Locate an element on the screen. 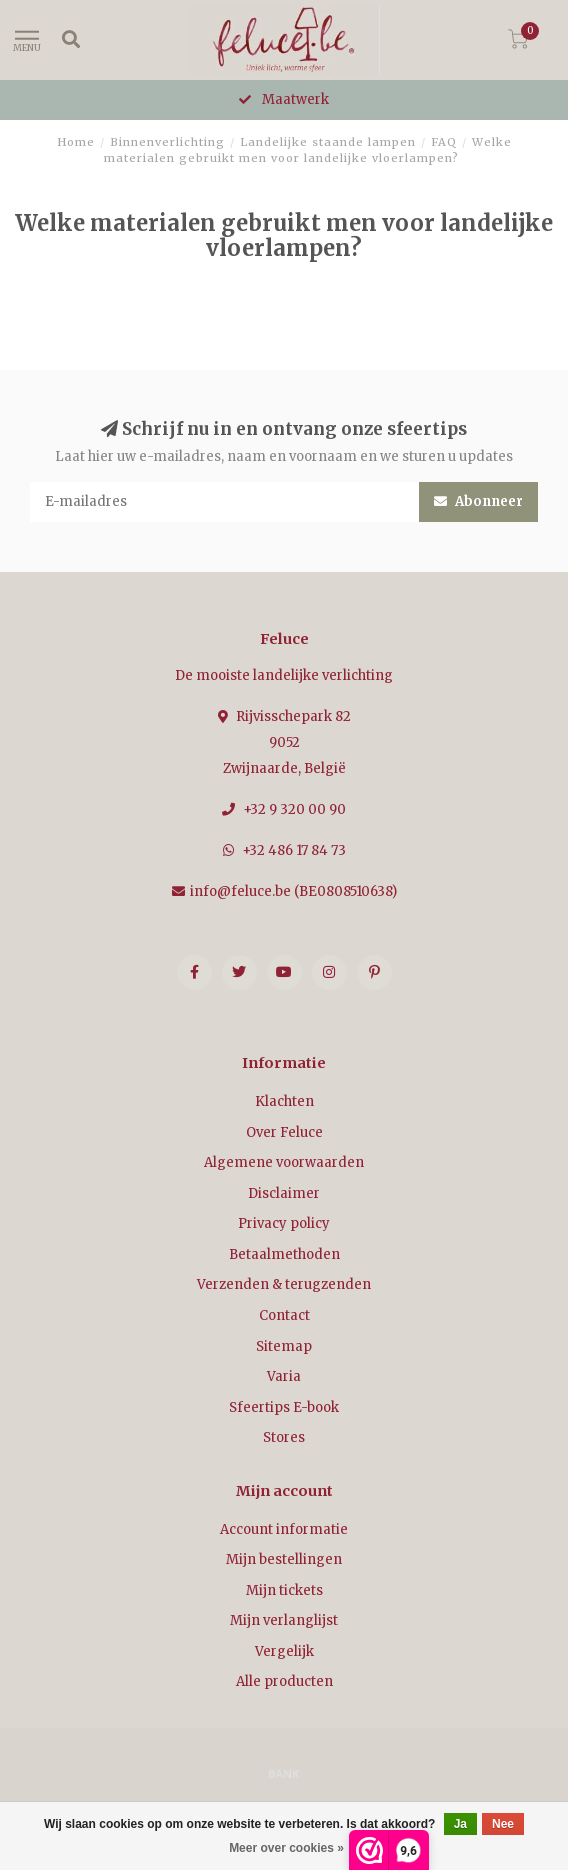 Image resolution: width=568 pixels, height=1870 pixels. Privacy policy is located at coordinates (284, 1223).